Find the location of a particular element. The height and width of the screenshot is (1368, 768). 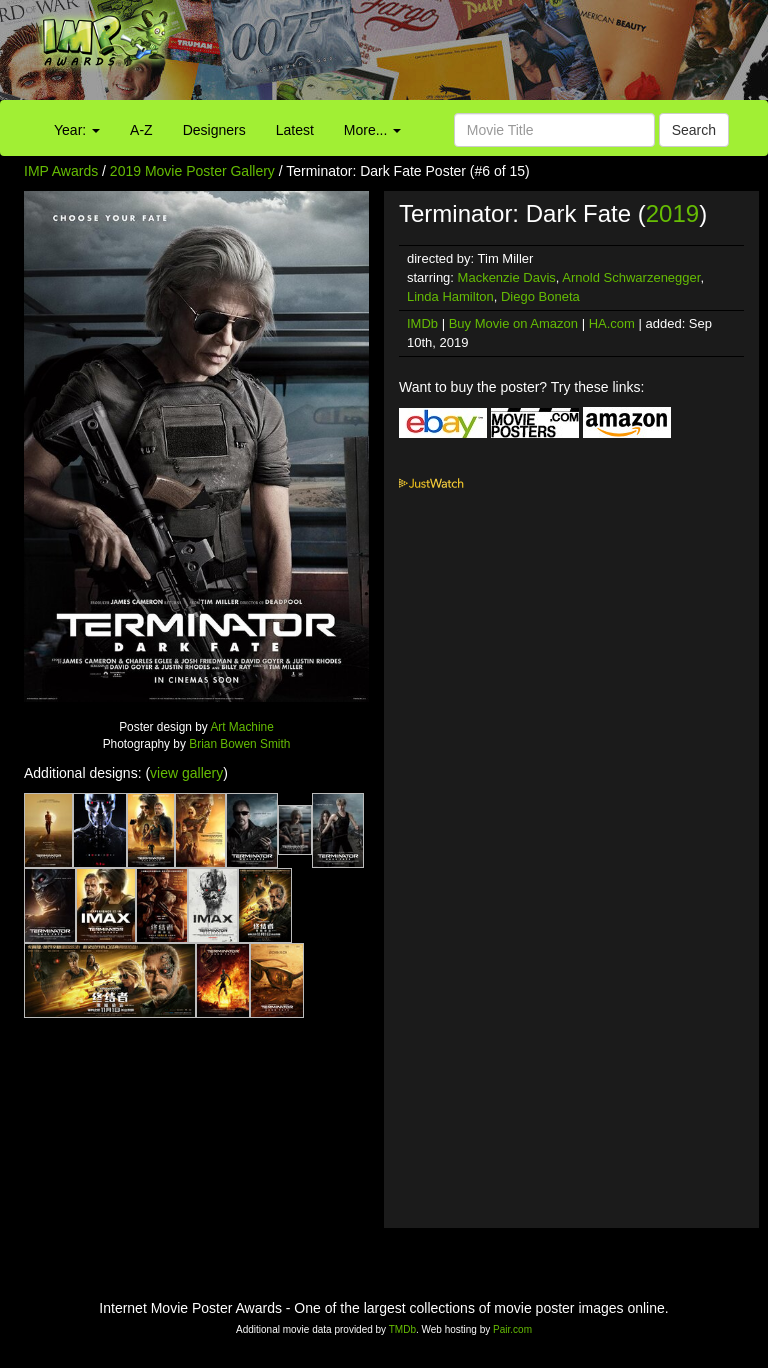

More... is located at coordinates (372, 130).